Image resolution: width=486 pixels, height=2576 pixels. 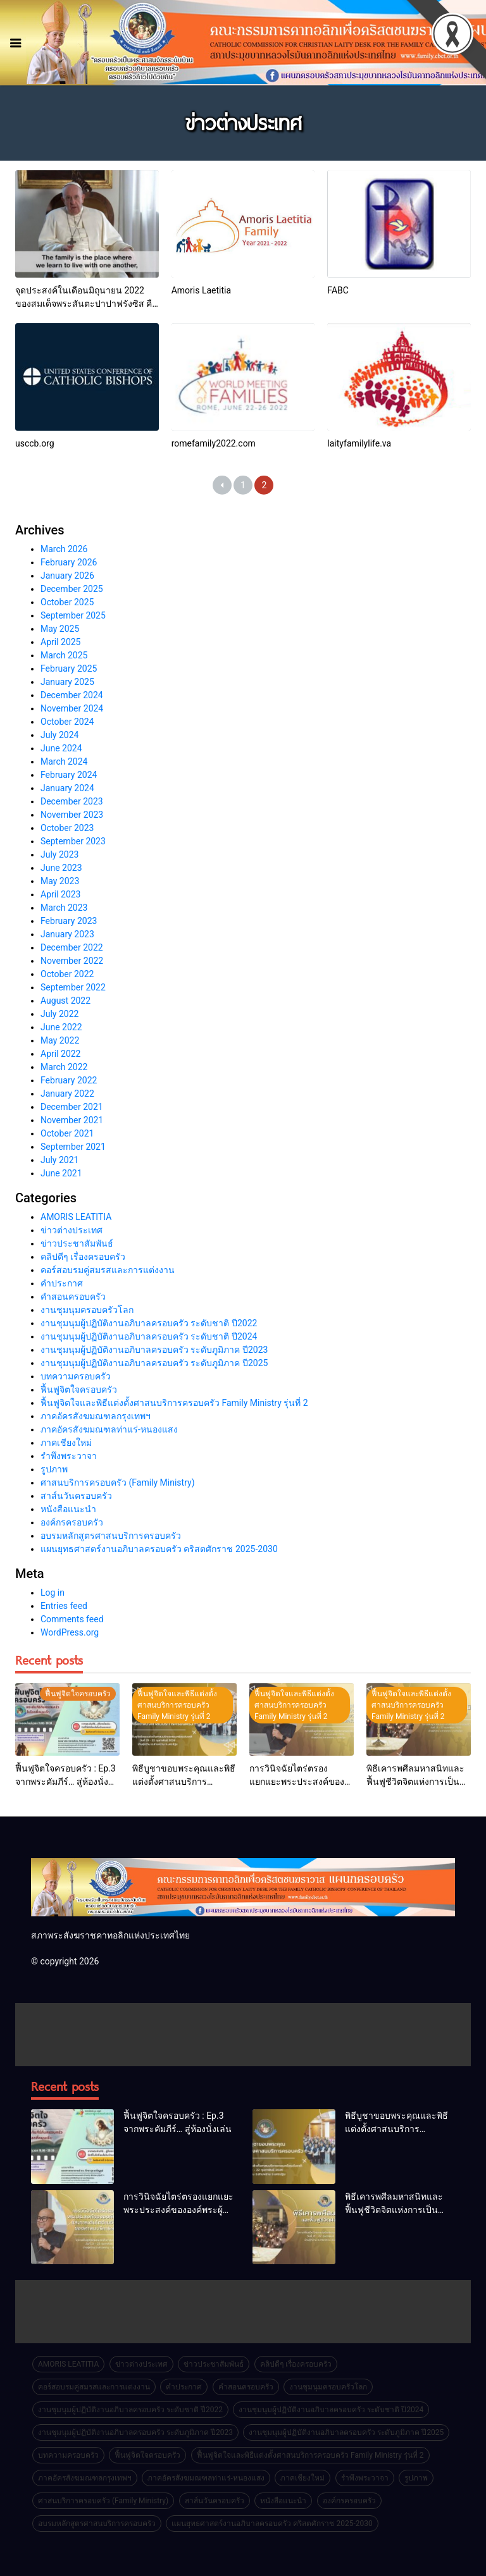 I want to click on สาส์นวันครอบครัว, so click(x=76, y=1496).